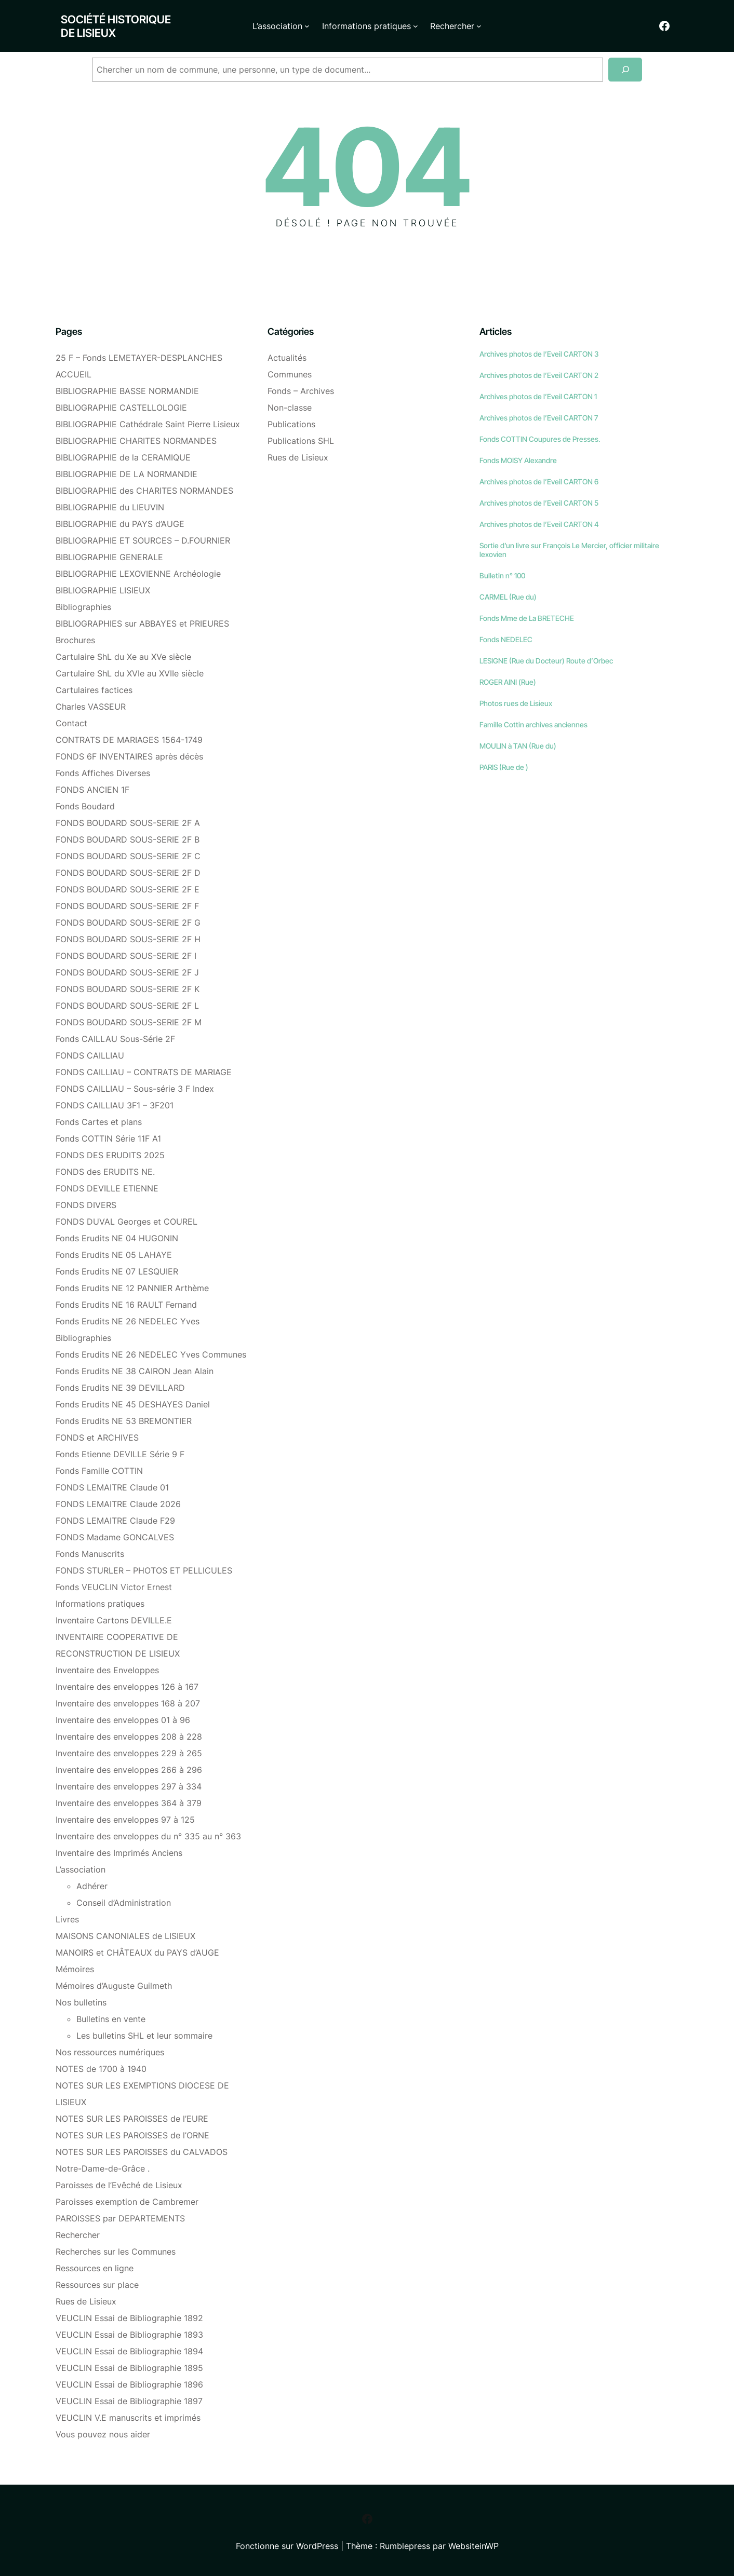  What do you see at coordinates (117, 1271) in the screenshot?
I see `Fonds Erudits NE 07 LESQUIER` at bounding box center [117, 1271].